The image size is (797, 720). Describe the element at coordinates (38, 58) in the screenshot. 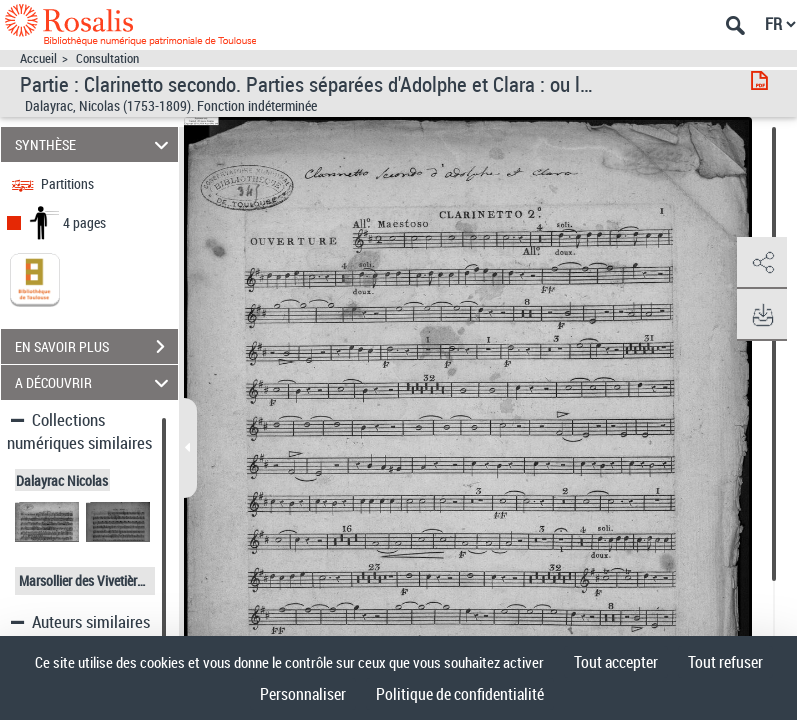

I see `Accueil [Accéder à la page d'accueil]` at that location.